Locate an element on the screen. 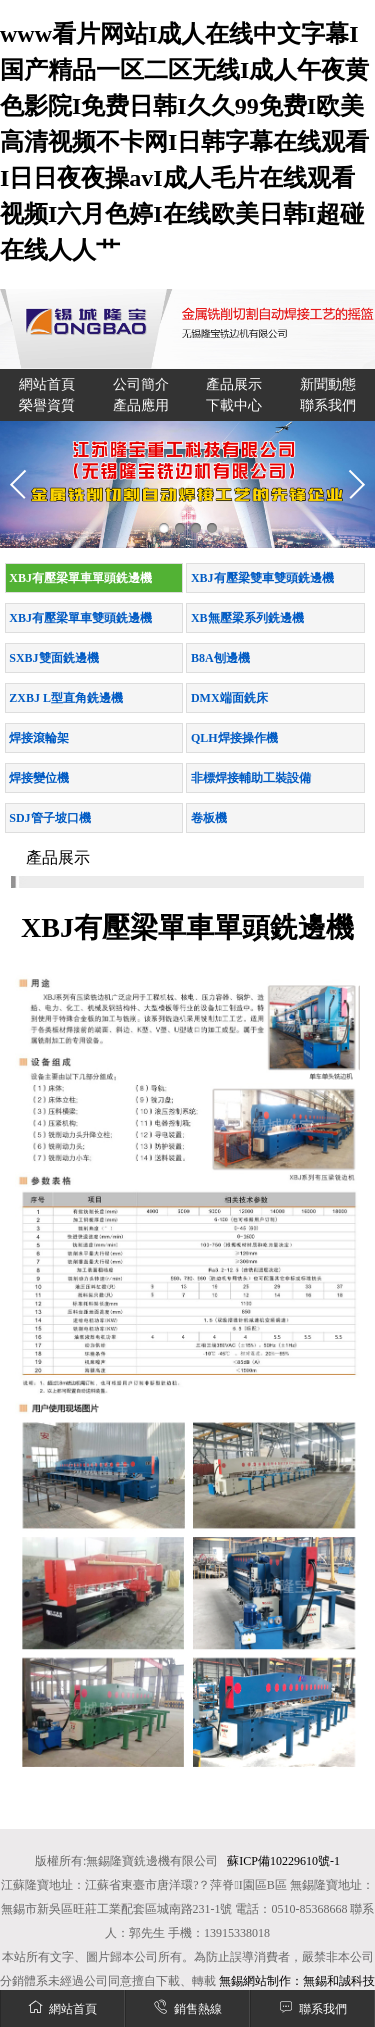  焊接滾輪架 is located at coordinates (39, 738).